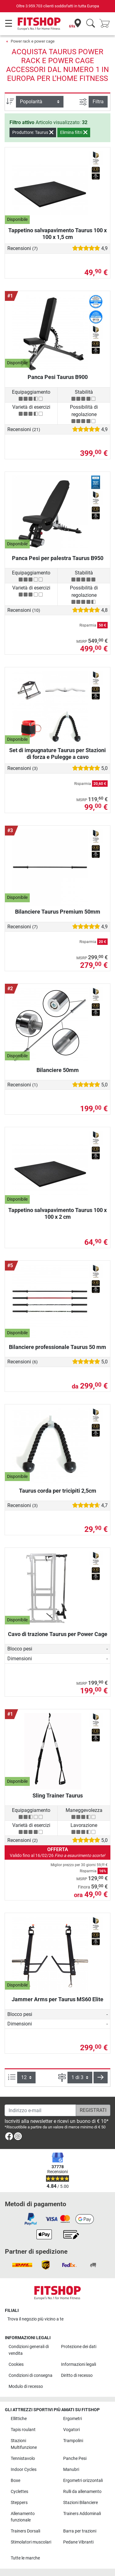 This screenshot has width=115, height=2576. Describe the element at coordinates (57, 1490) in the screenshot. I see `Taurus corda per tricipiti 2,5cm` at that location.